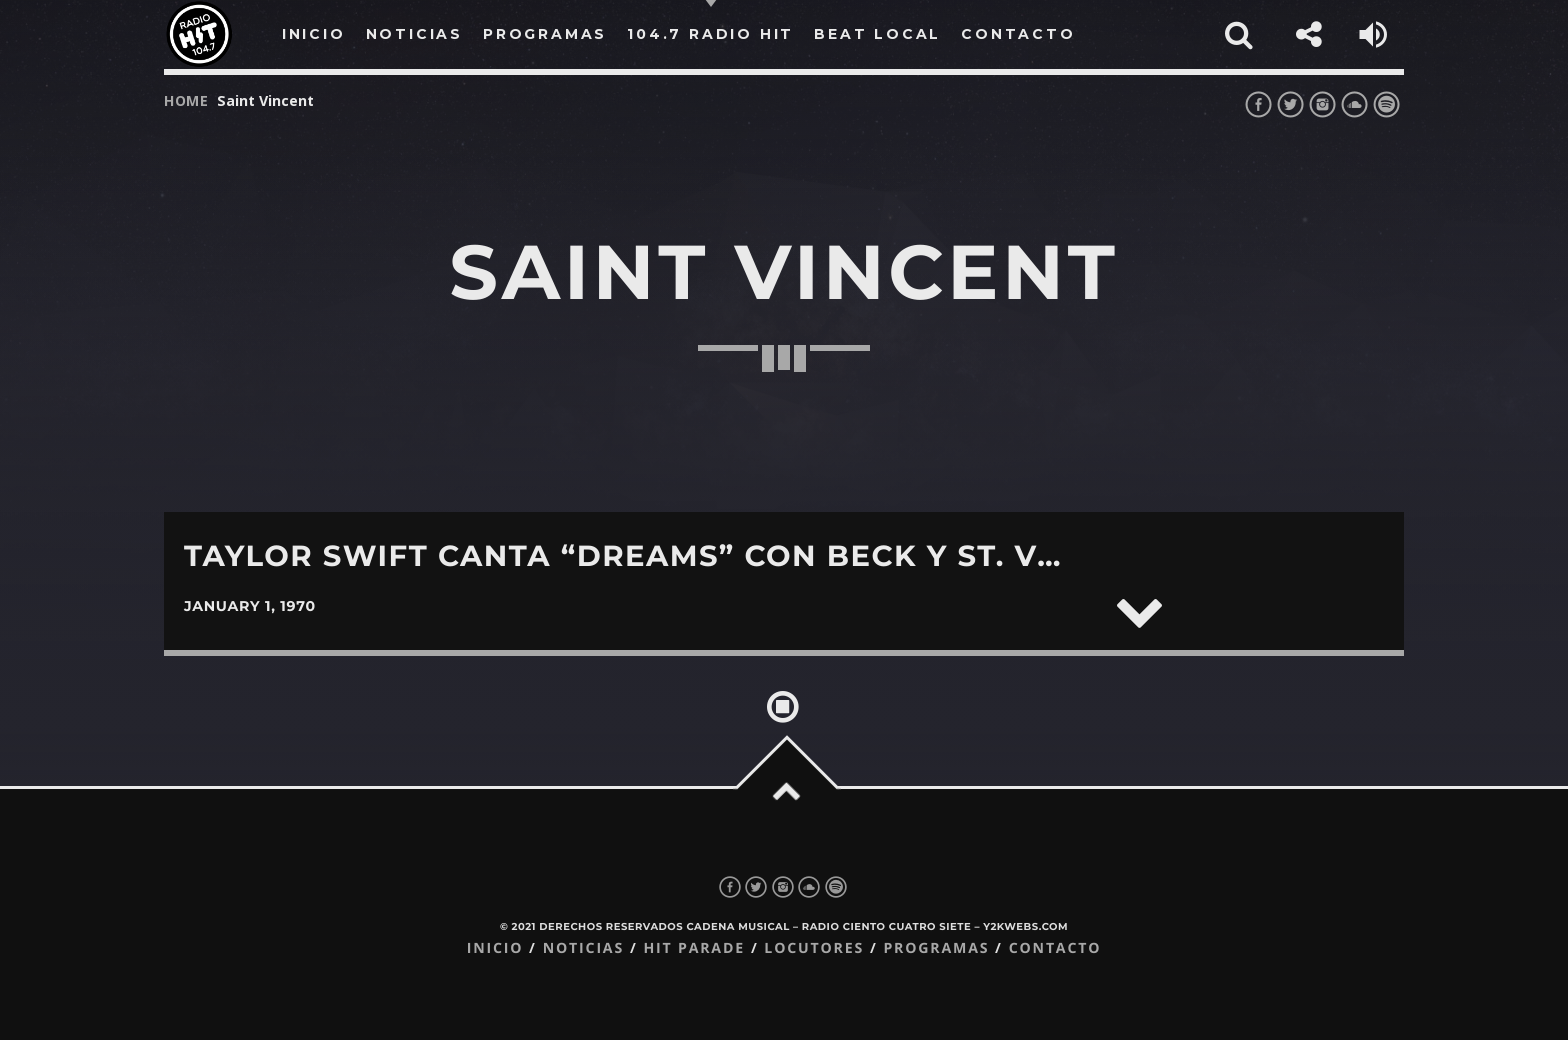 The height and width of the screenshot is (1040, 1568). What do you see at coordinates (583, 948) in the screenshot?
I see `Noticias` at bounding box center [583, 948].